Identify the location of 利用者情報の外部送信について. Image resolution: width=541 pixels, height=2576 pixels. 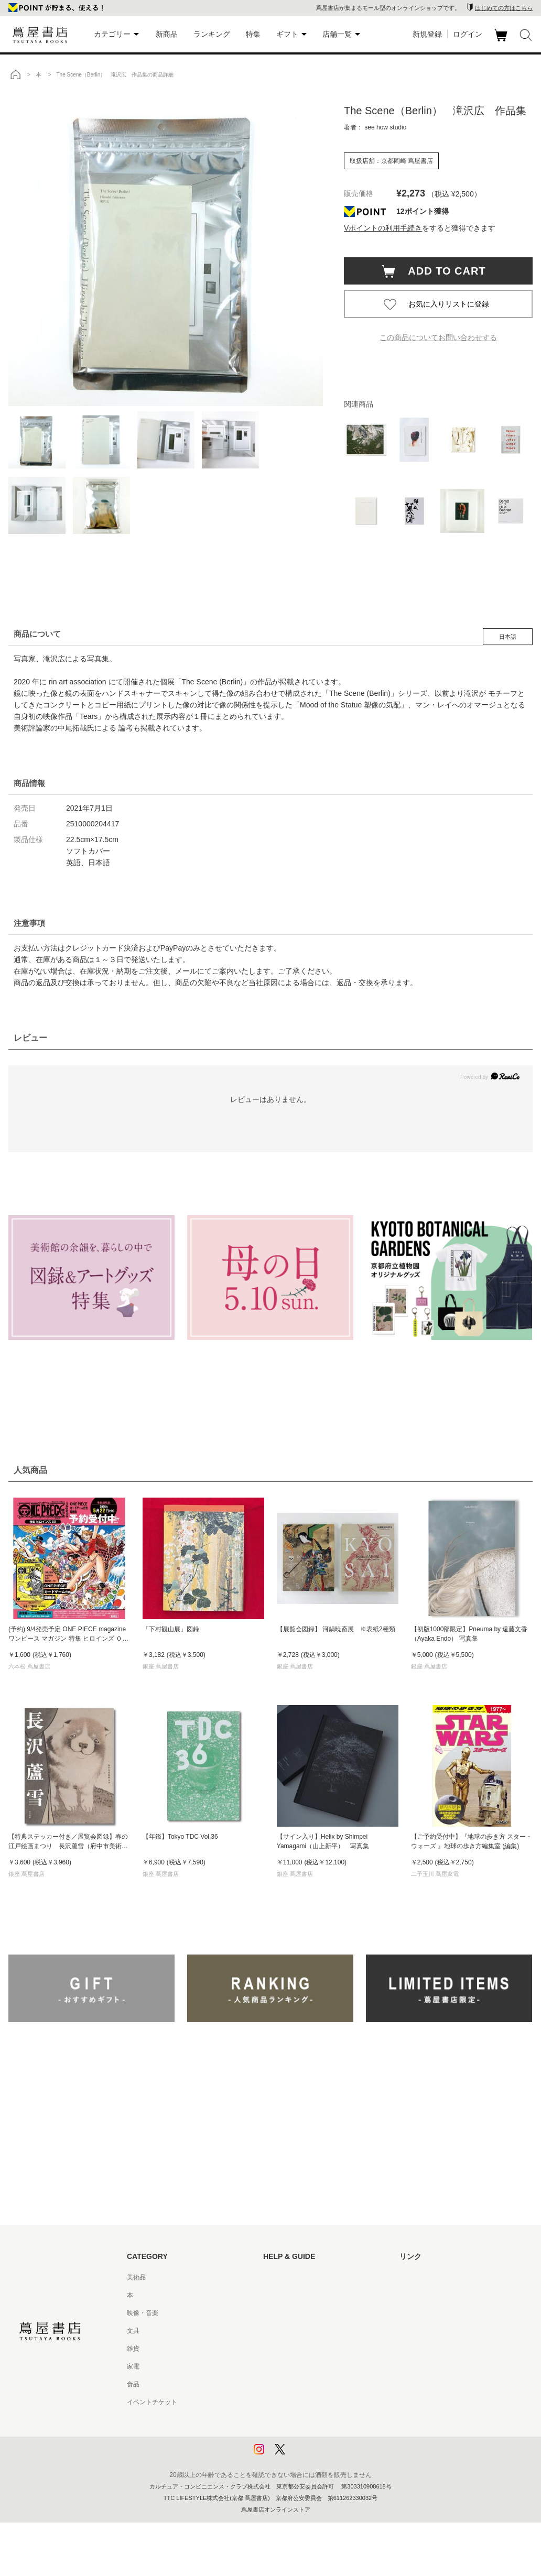
(307, 2455).